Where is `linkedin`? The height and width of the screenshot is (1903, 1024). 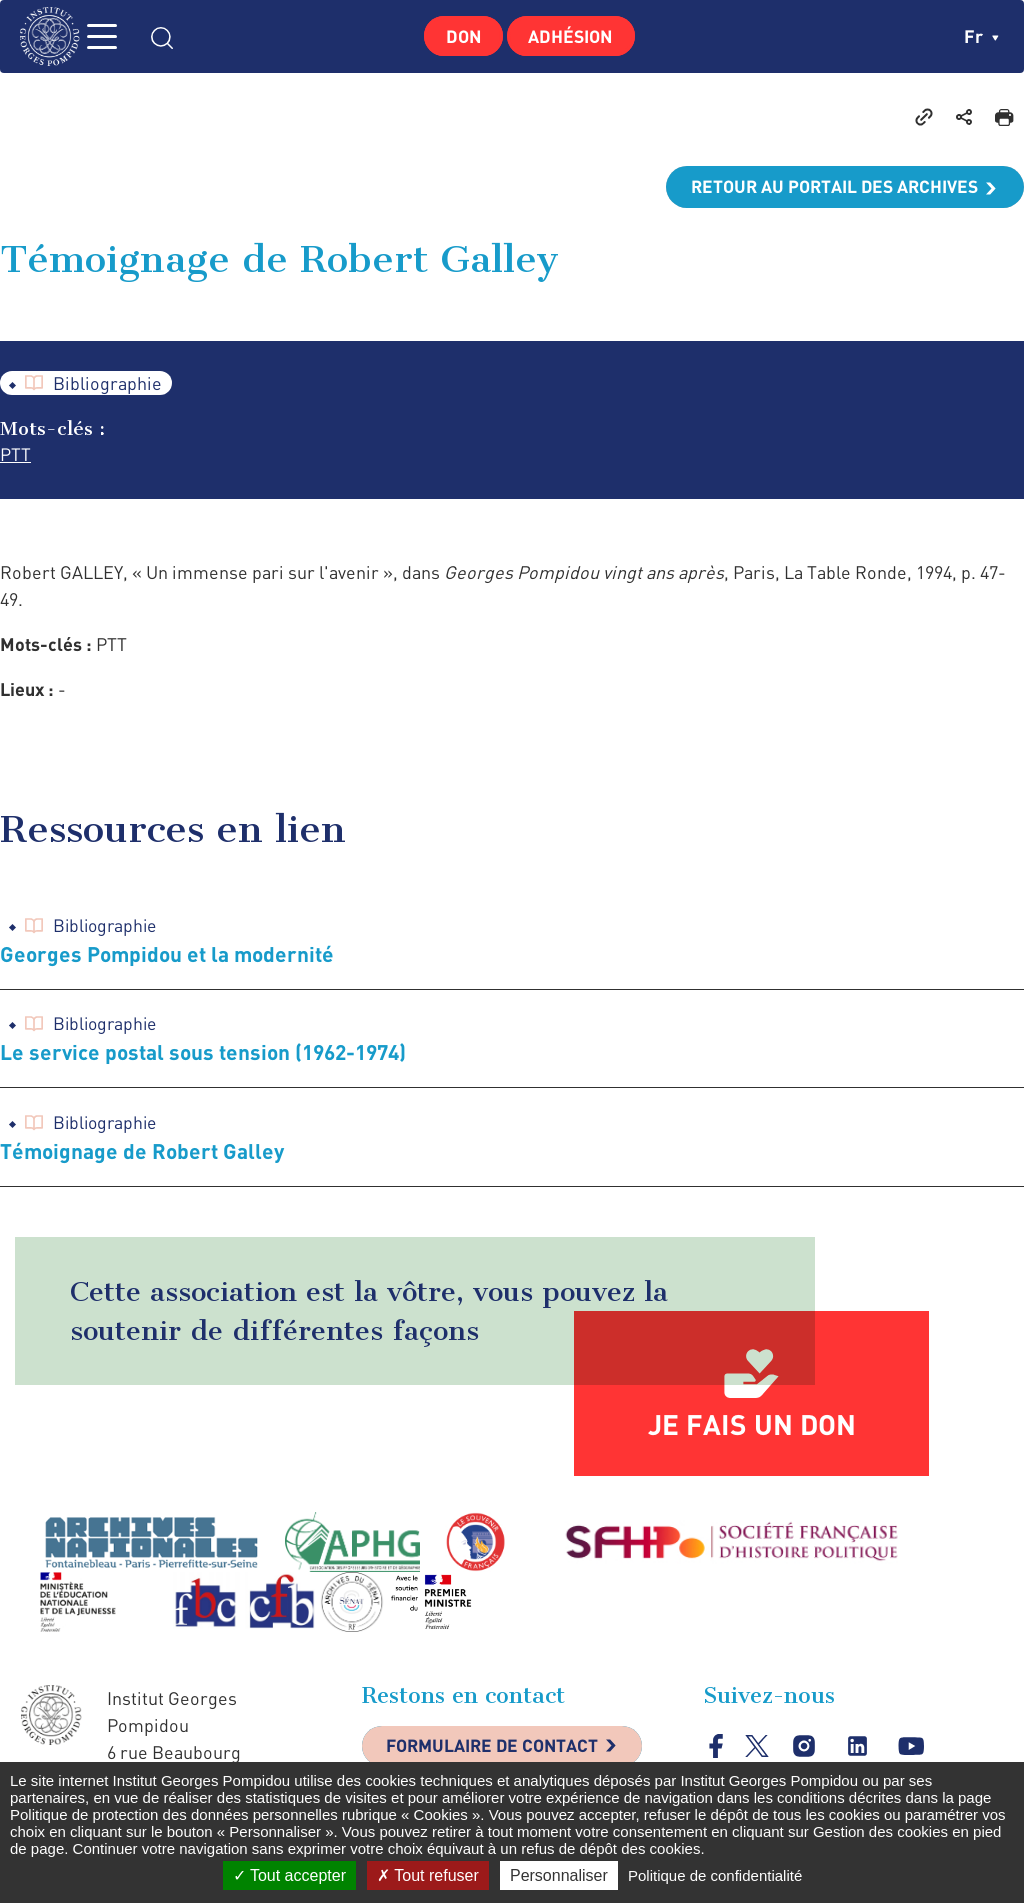
linkedin is located at coordinates (858, 1750).